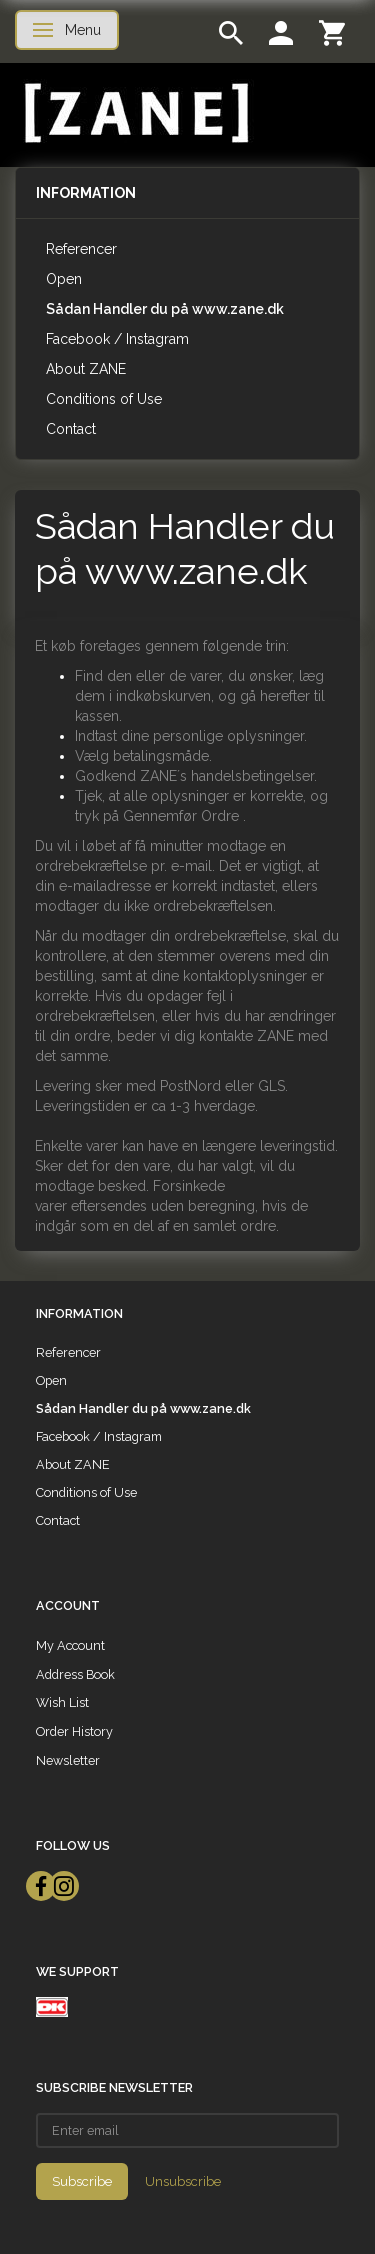 The width and height of the screenshot is (375, 2254). I want to click on Contact, so click(71, 429).